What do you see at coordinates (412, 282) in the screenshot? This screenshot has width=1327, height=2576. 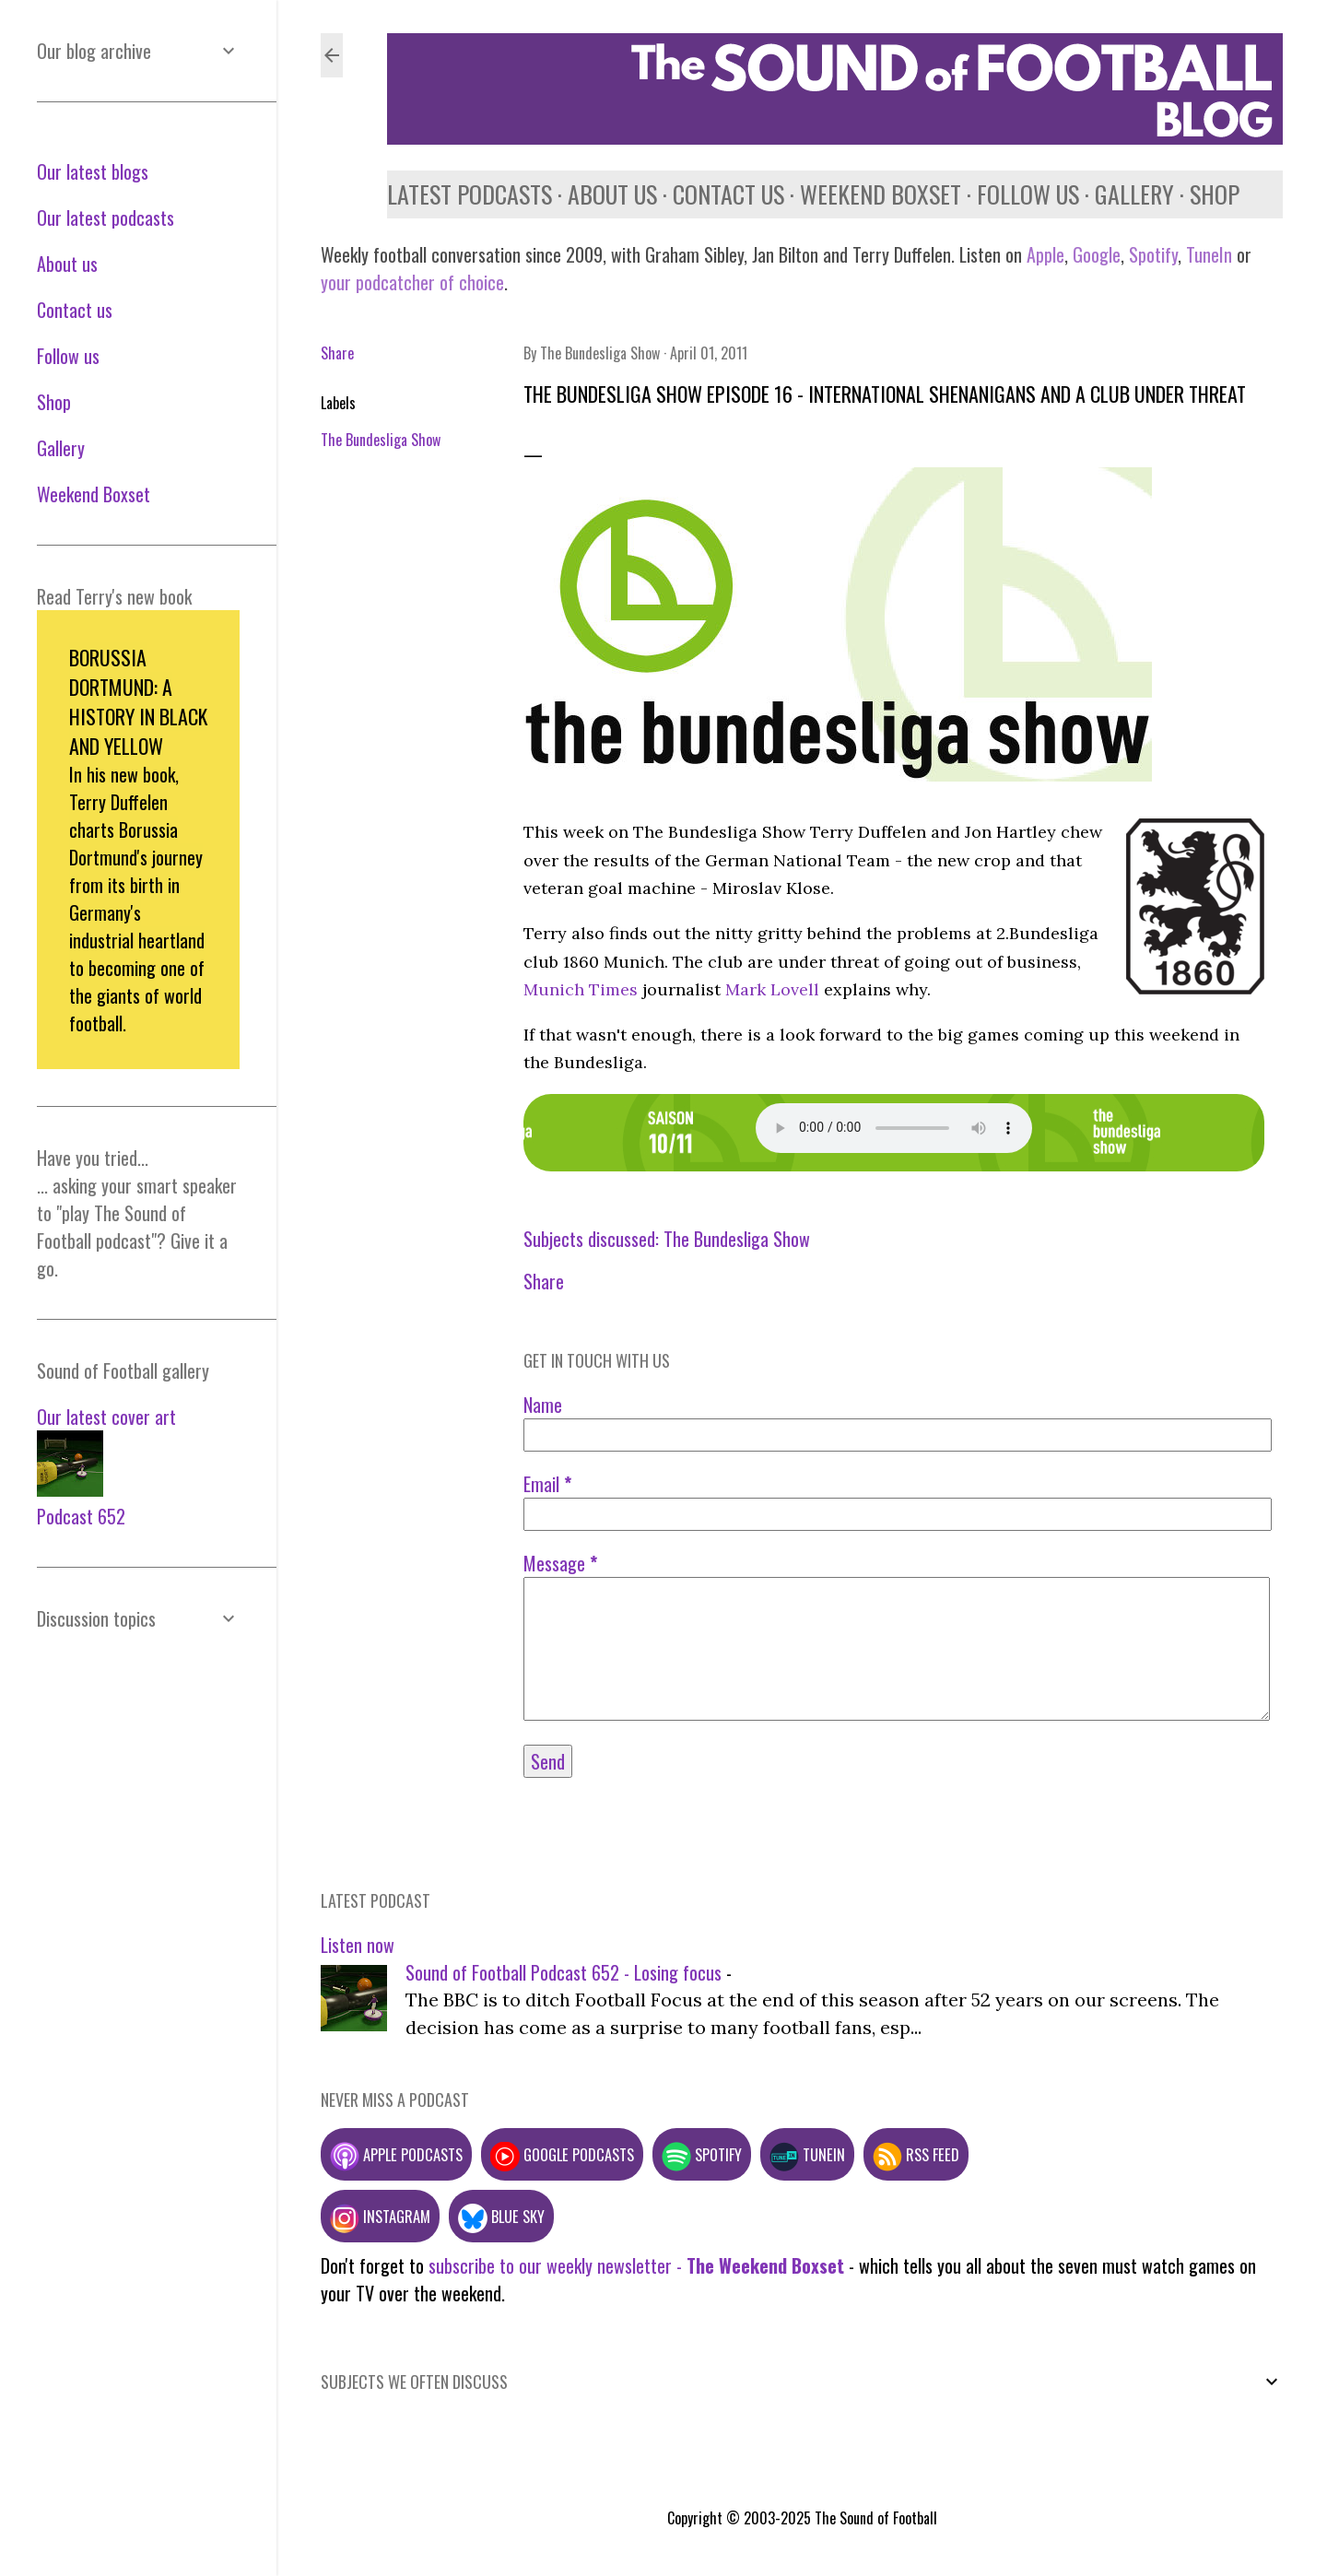 I see `your podcatcher of choice` at bounding box center [412, 282].